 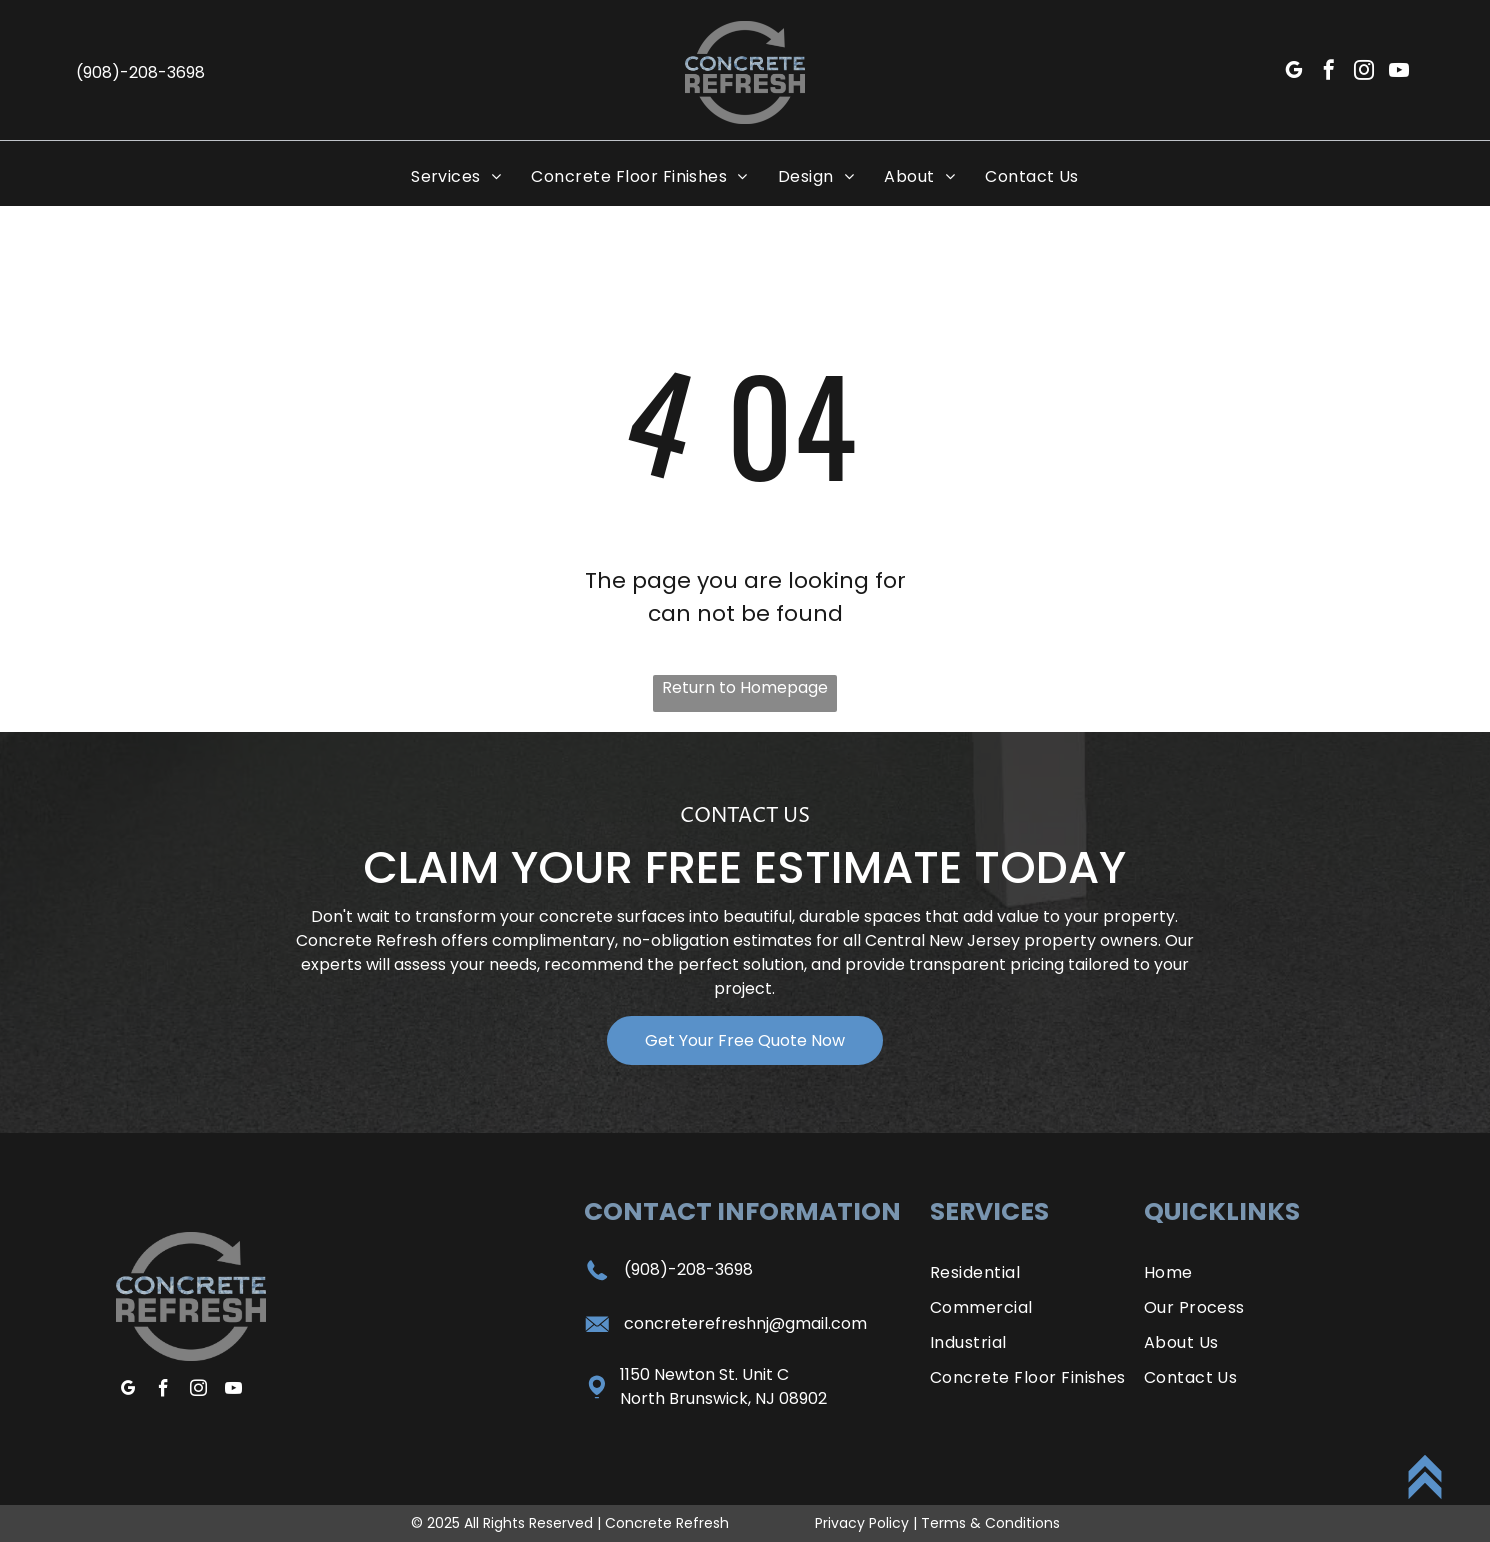 What do you see at coordinates (1399, 72) in the screenshot?
I see `[youtube]` at bounding box center [1399, 72].